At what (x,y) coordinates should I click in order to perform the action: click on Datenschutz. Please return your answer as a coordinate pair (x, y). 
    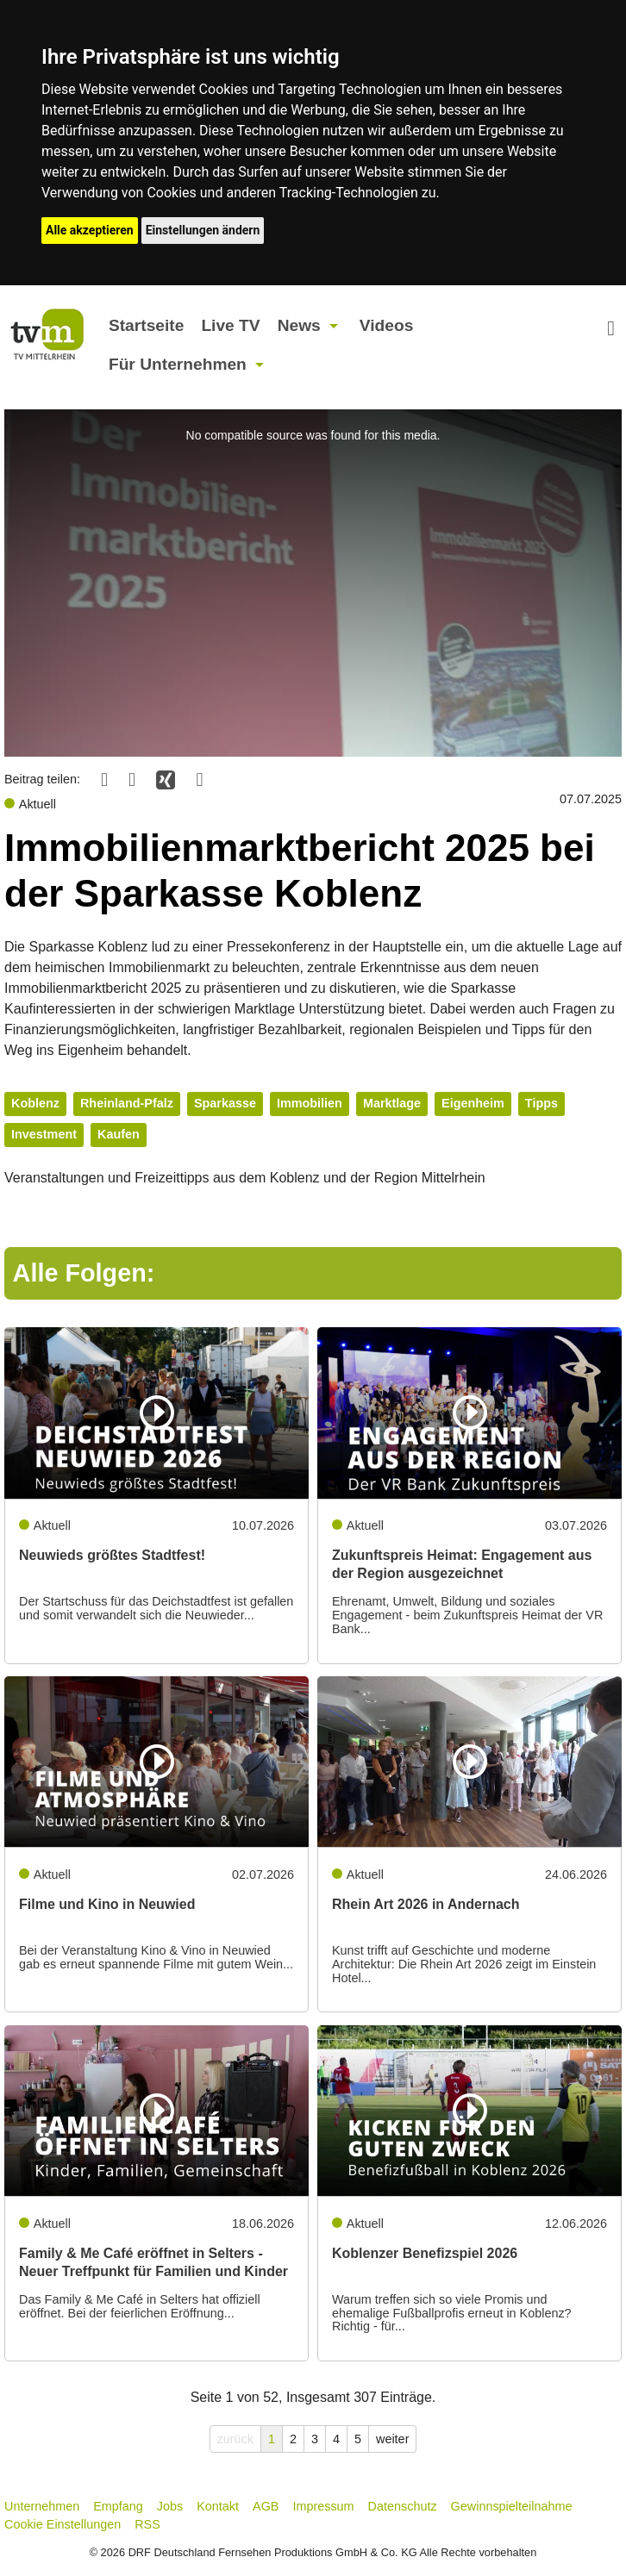
    Looking at the image, I should click on (402, 2506).